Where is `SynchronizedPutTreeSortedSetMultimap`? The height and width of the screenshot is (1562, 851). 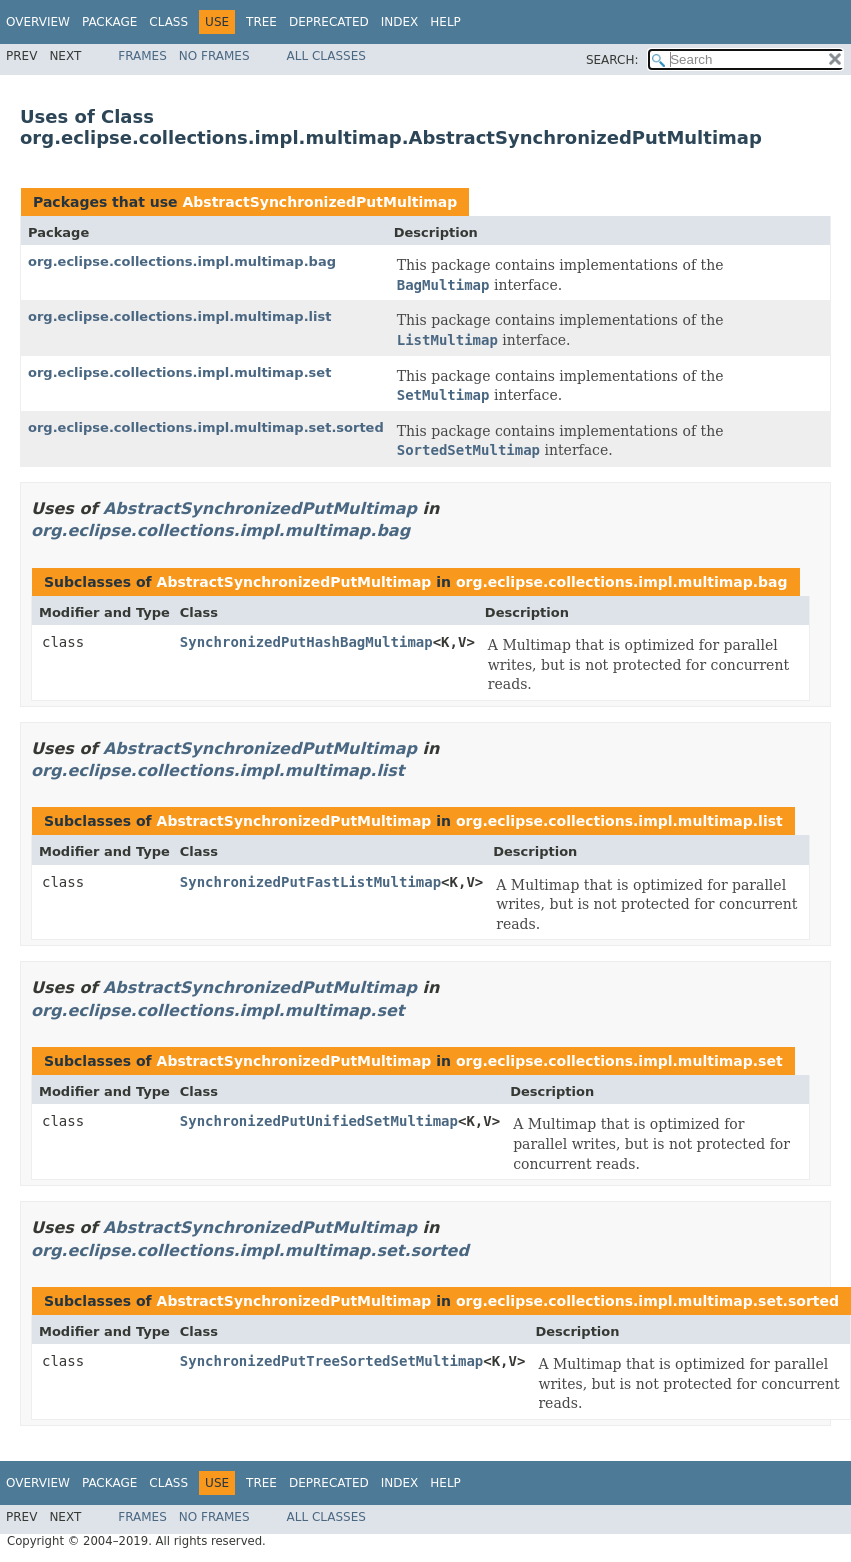 SynchronizedPutTreeSortedSetMultimap is located at coordinates (331, 1361).